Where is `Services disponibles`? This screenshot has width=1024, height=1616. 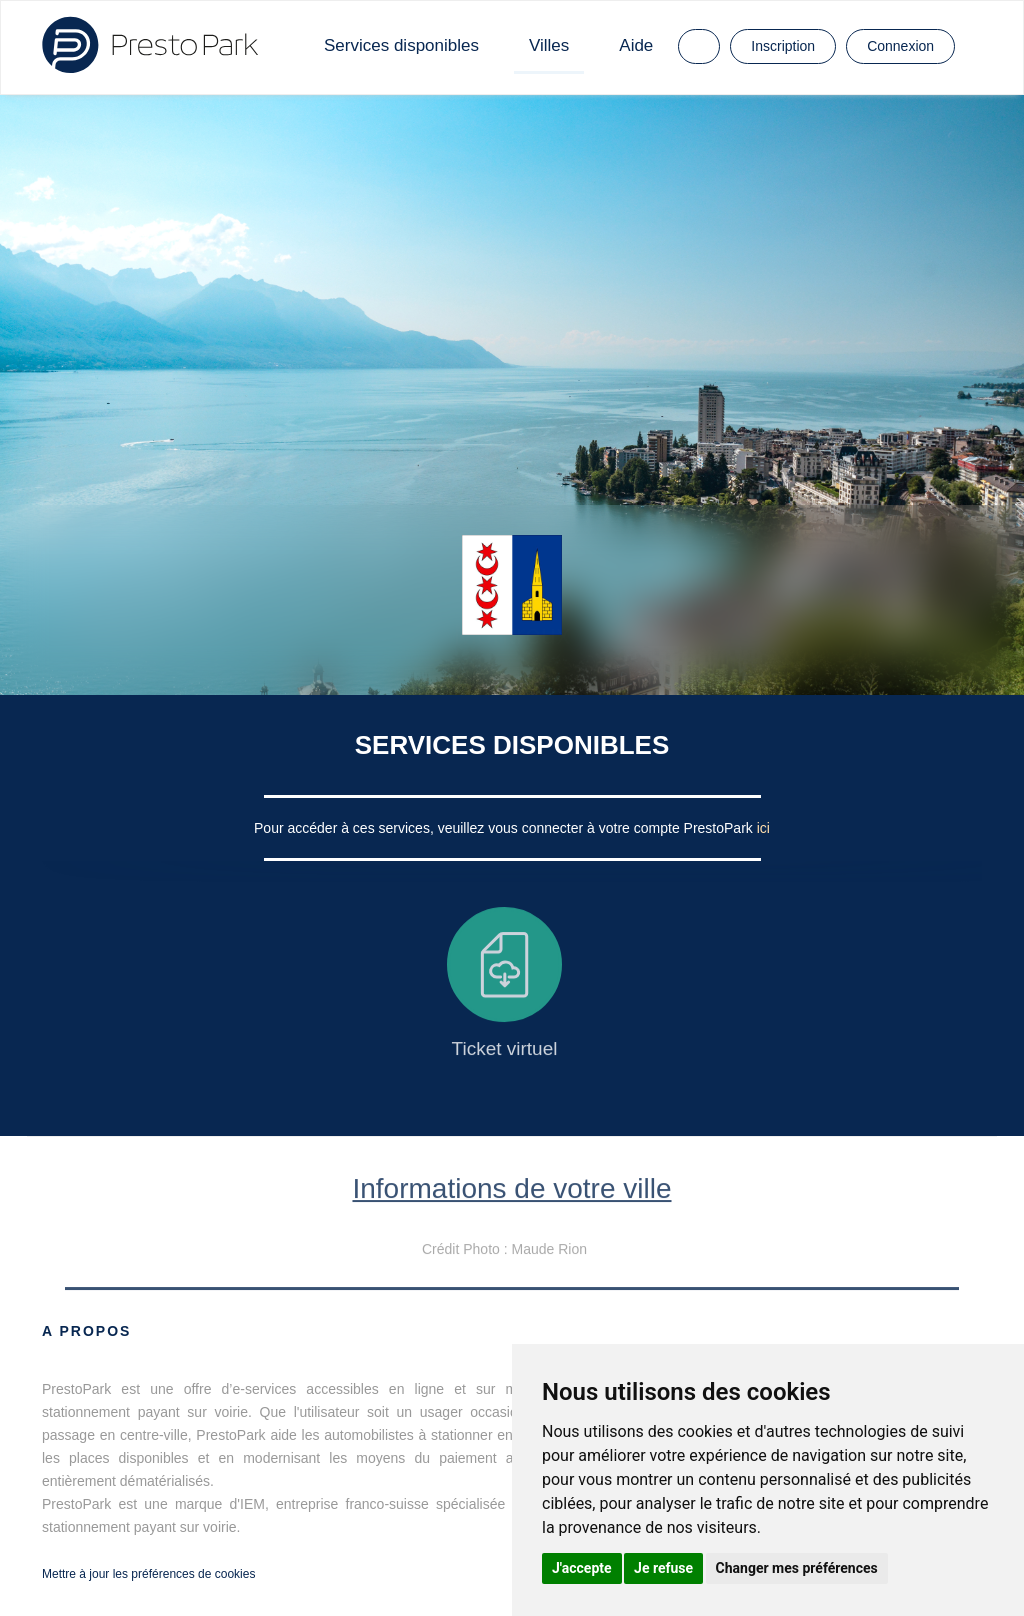 Services disponibles is located at coordinates (401, 45).